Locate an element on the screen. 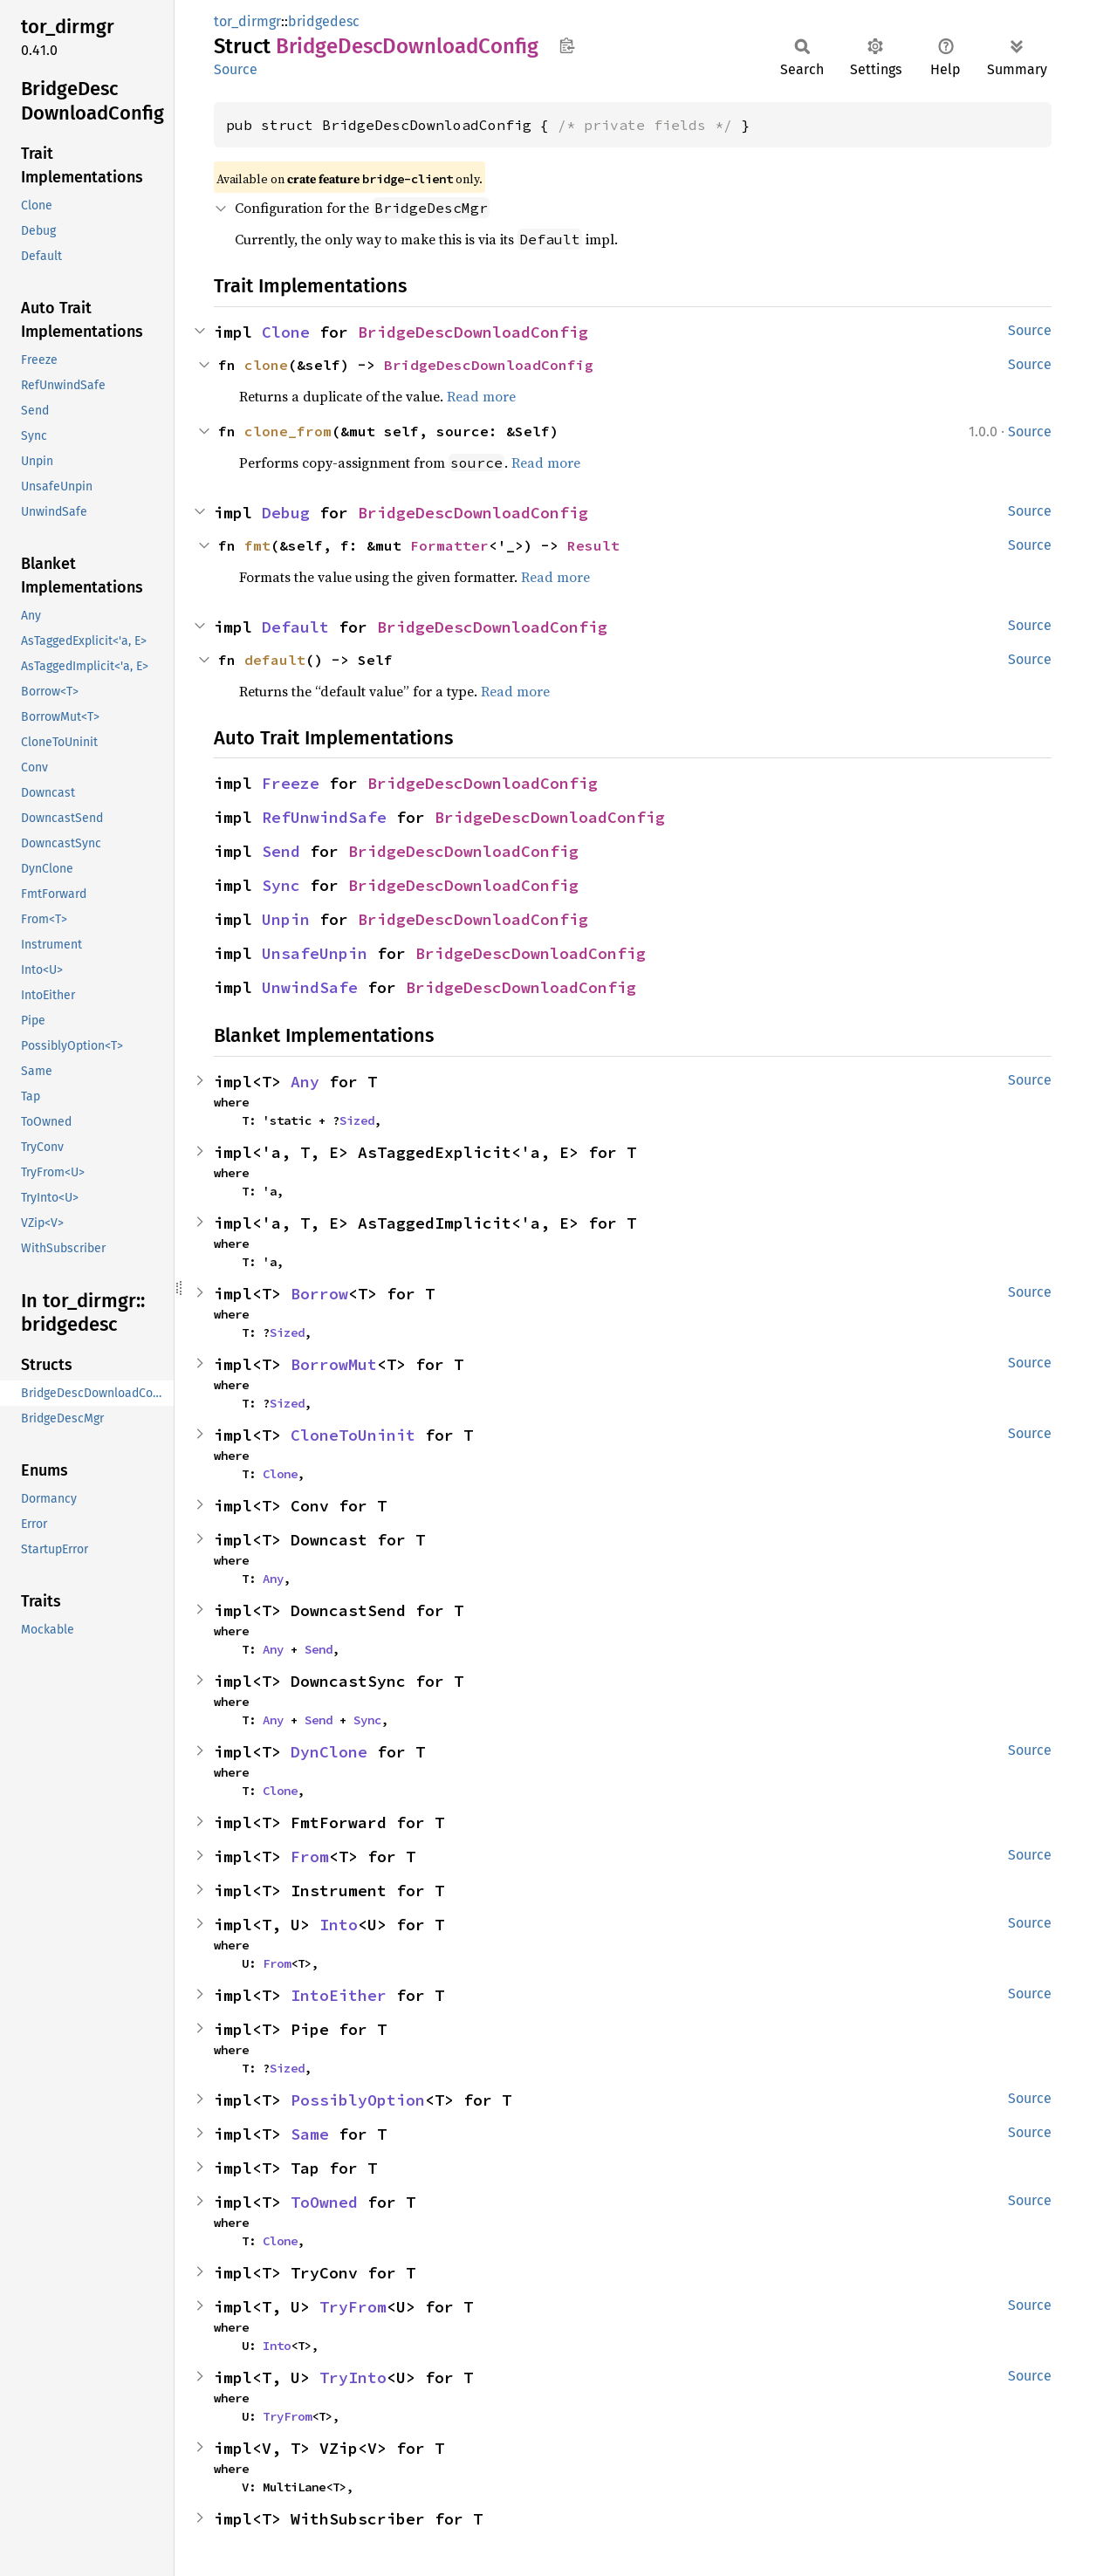 Image resolution: width=1117 pixels, height=2576 pixels. ToOwned is located at coordinates (324, 2202).